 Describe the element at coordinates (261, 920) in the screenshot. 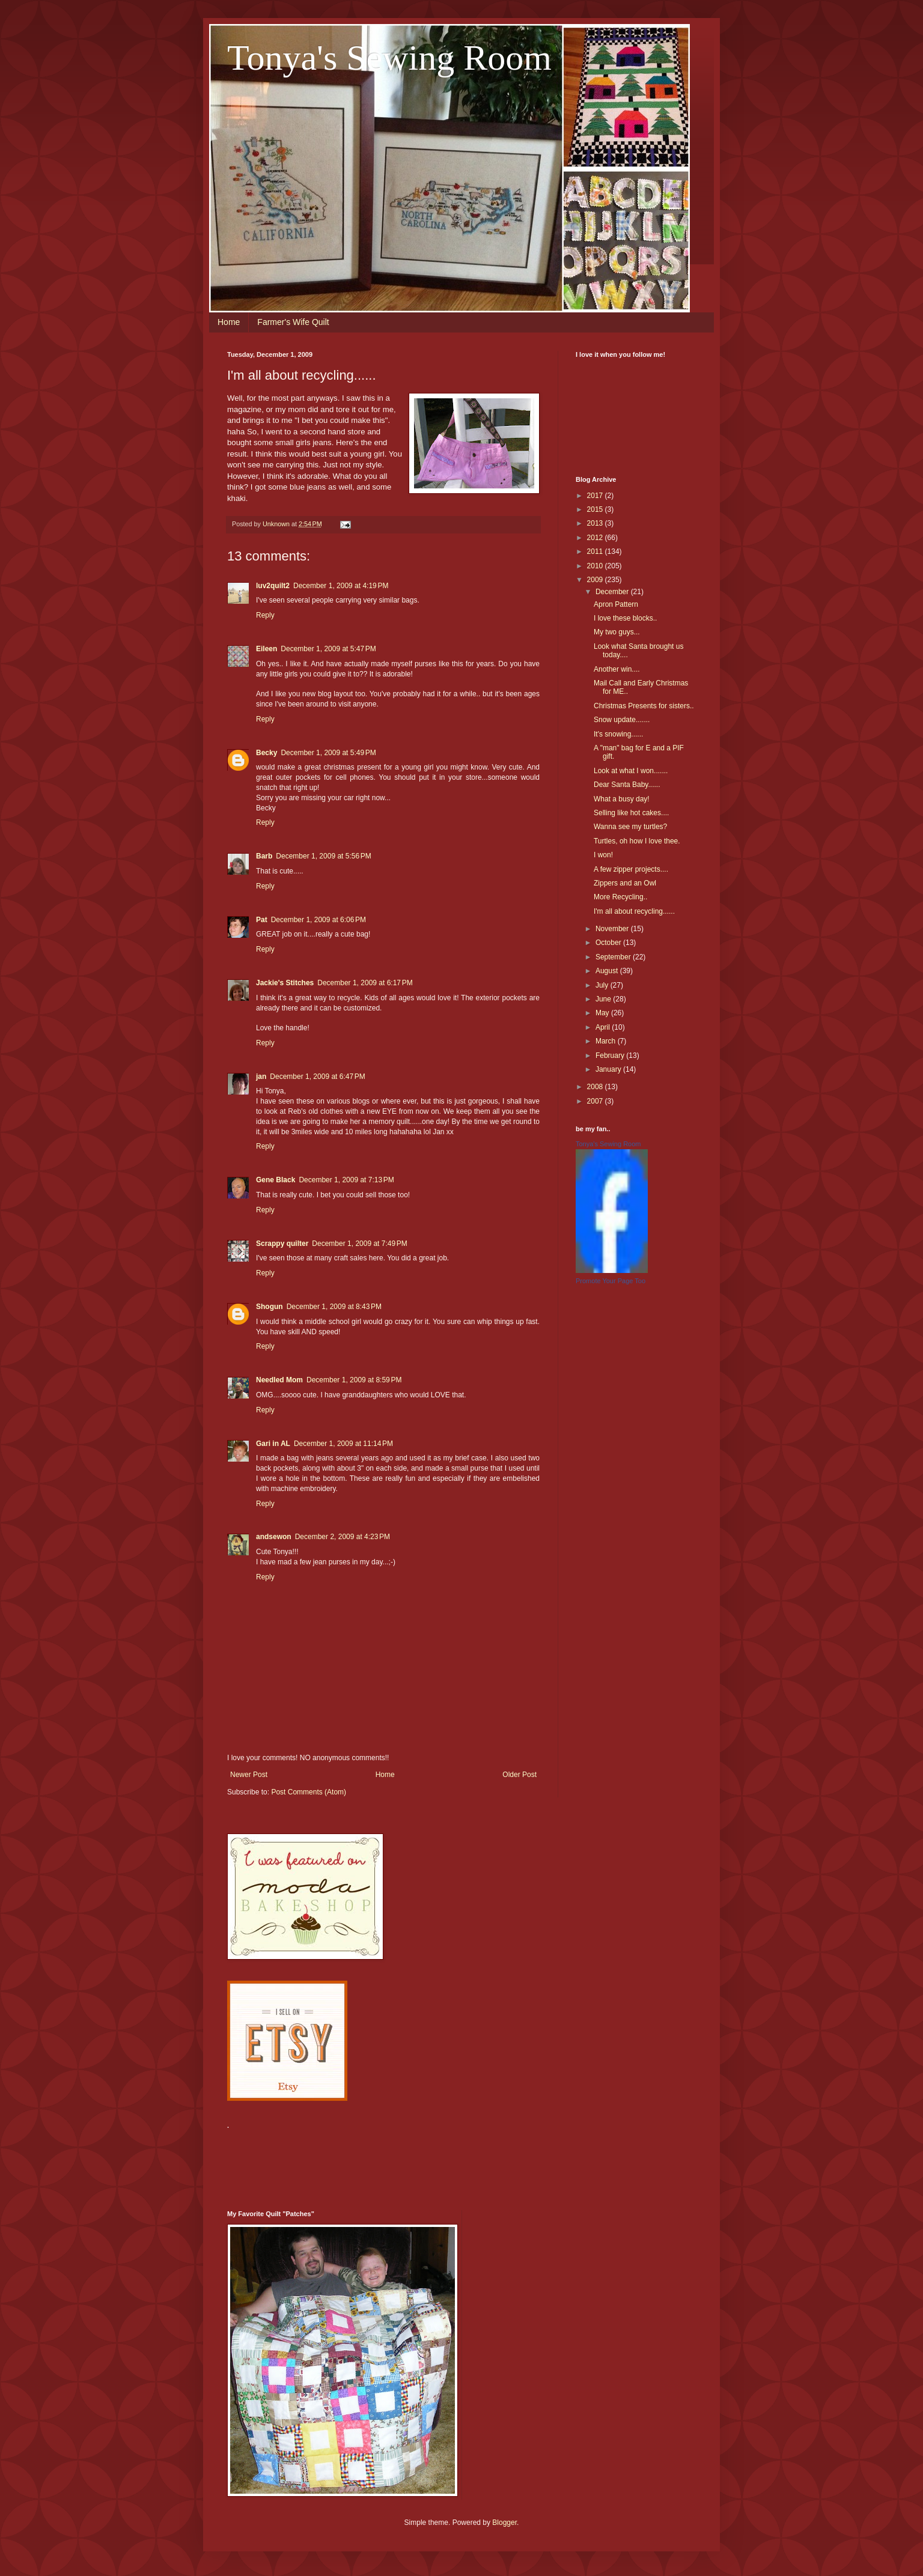

I see `Pat` at that location.